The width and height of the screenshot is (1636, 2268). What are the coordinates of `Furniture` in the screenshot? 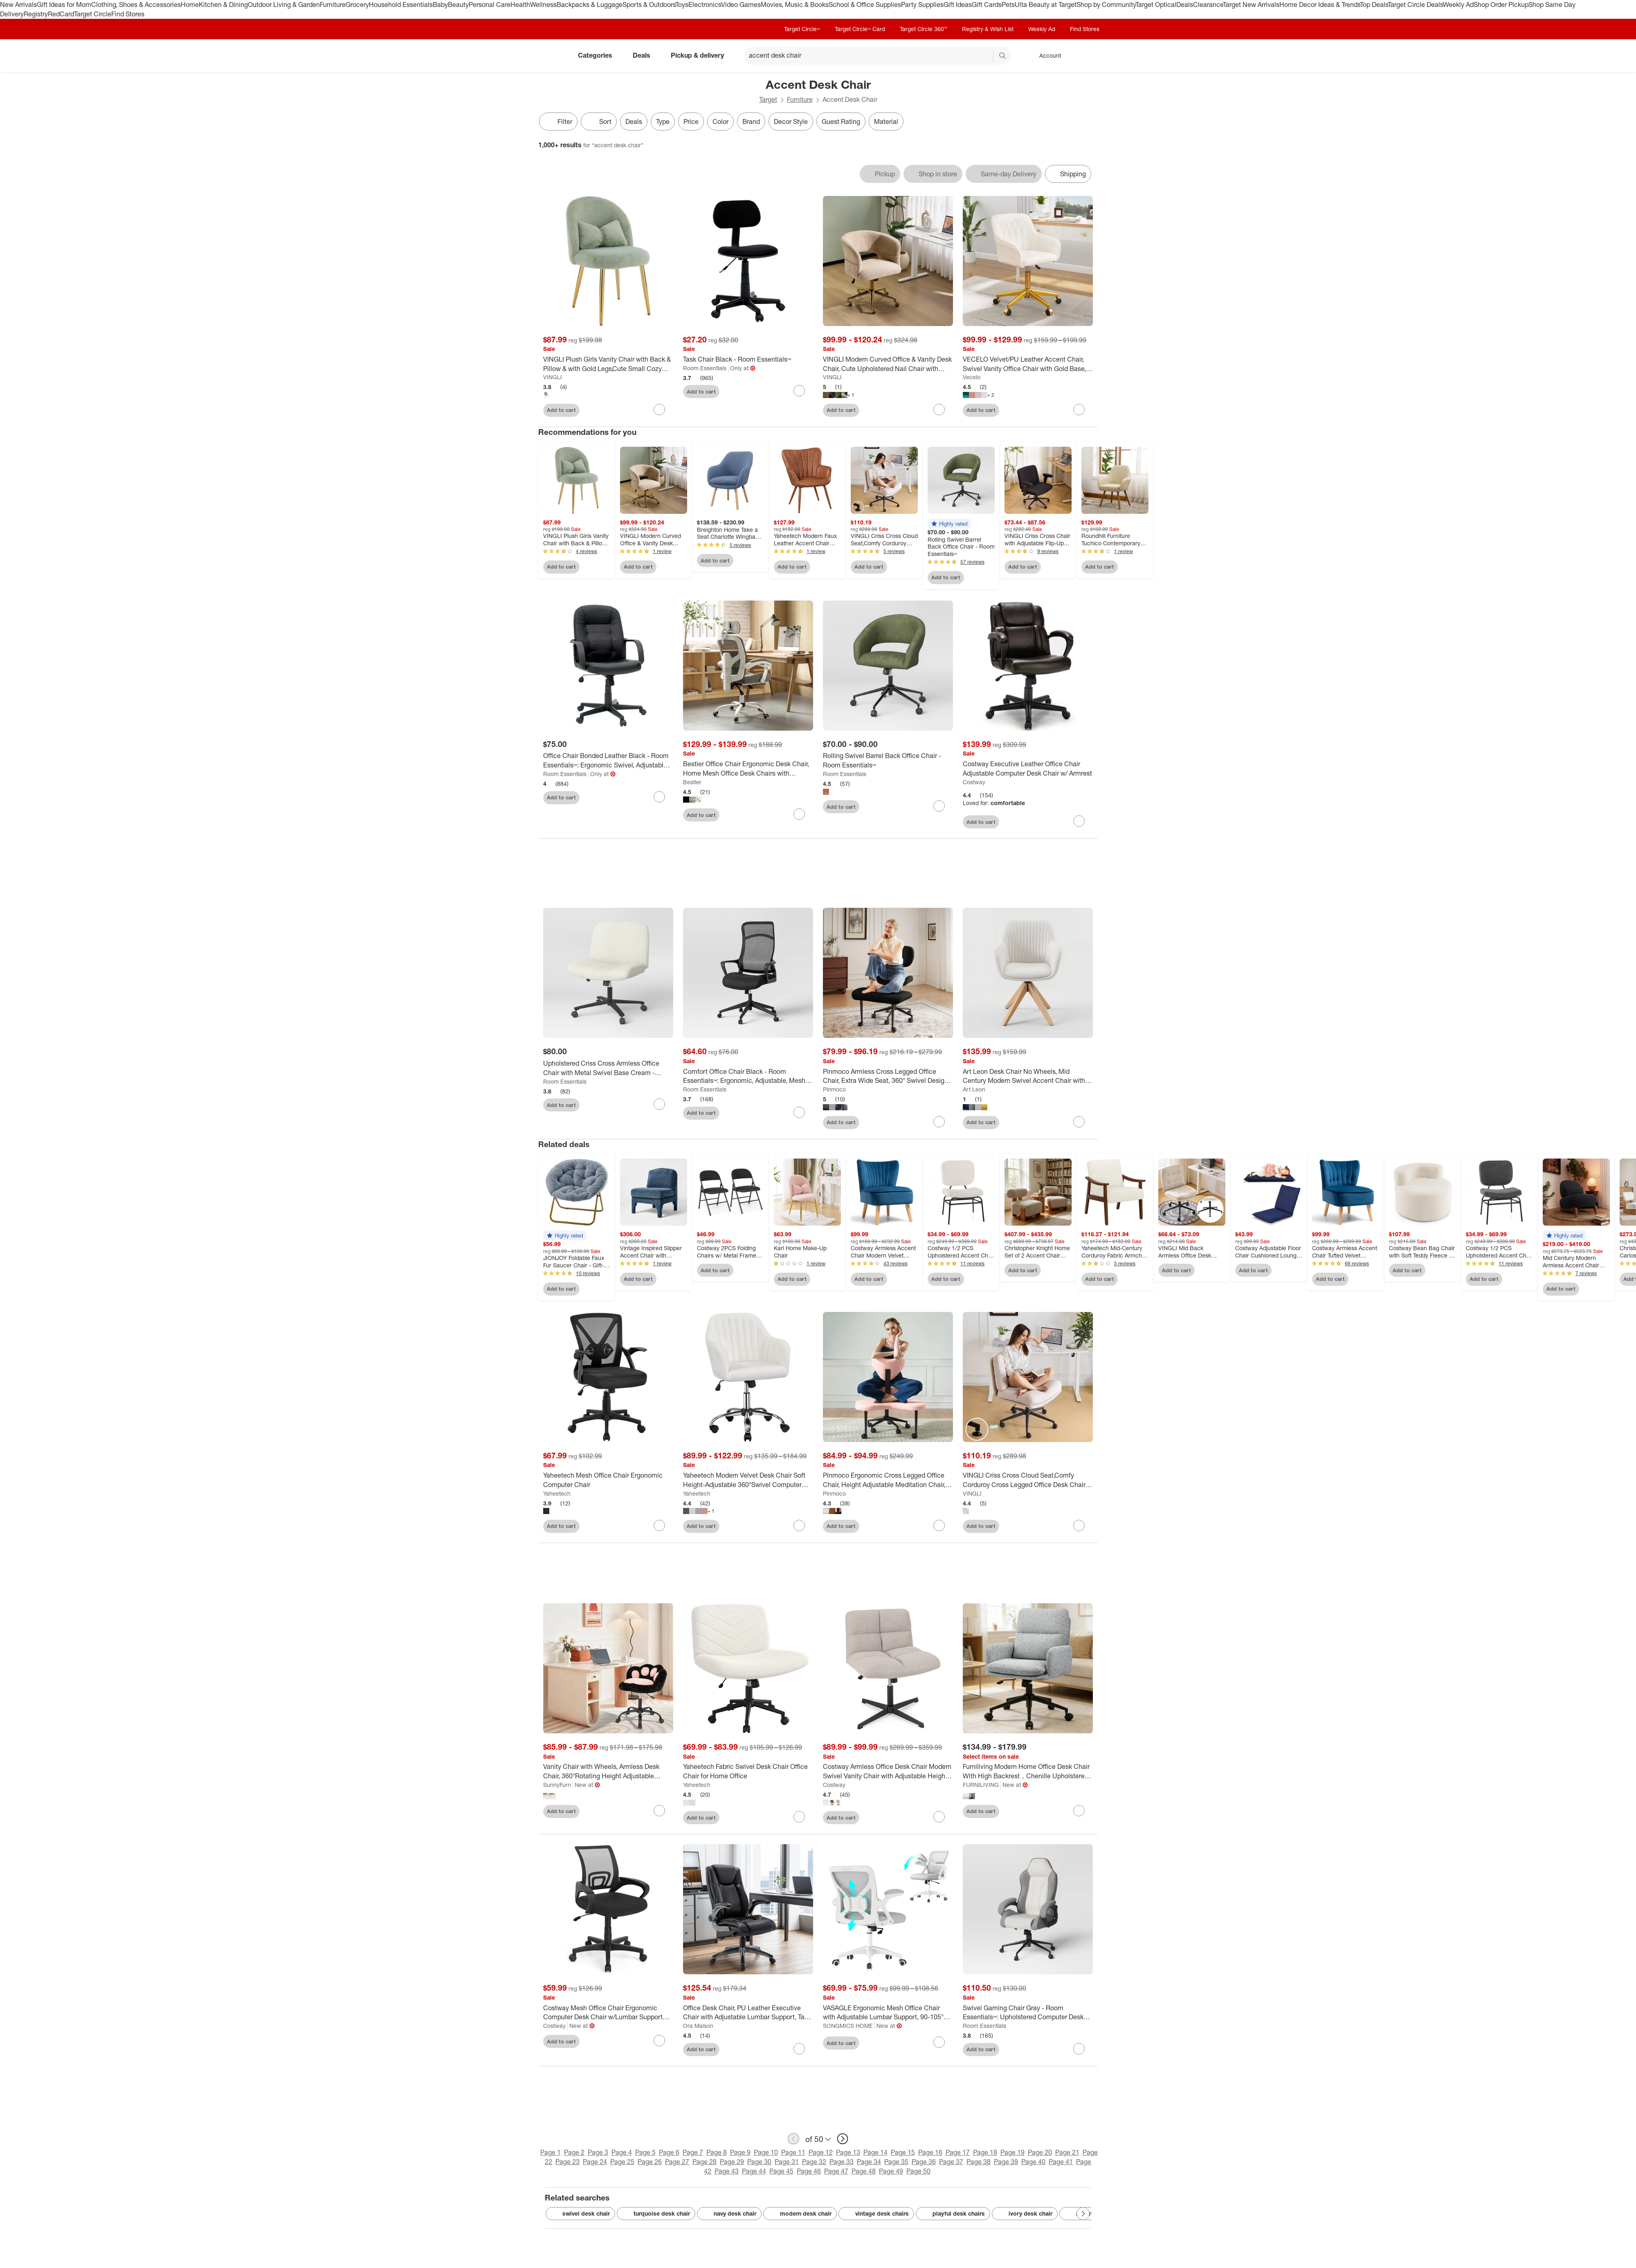 It's located at (333, 4).